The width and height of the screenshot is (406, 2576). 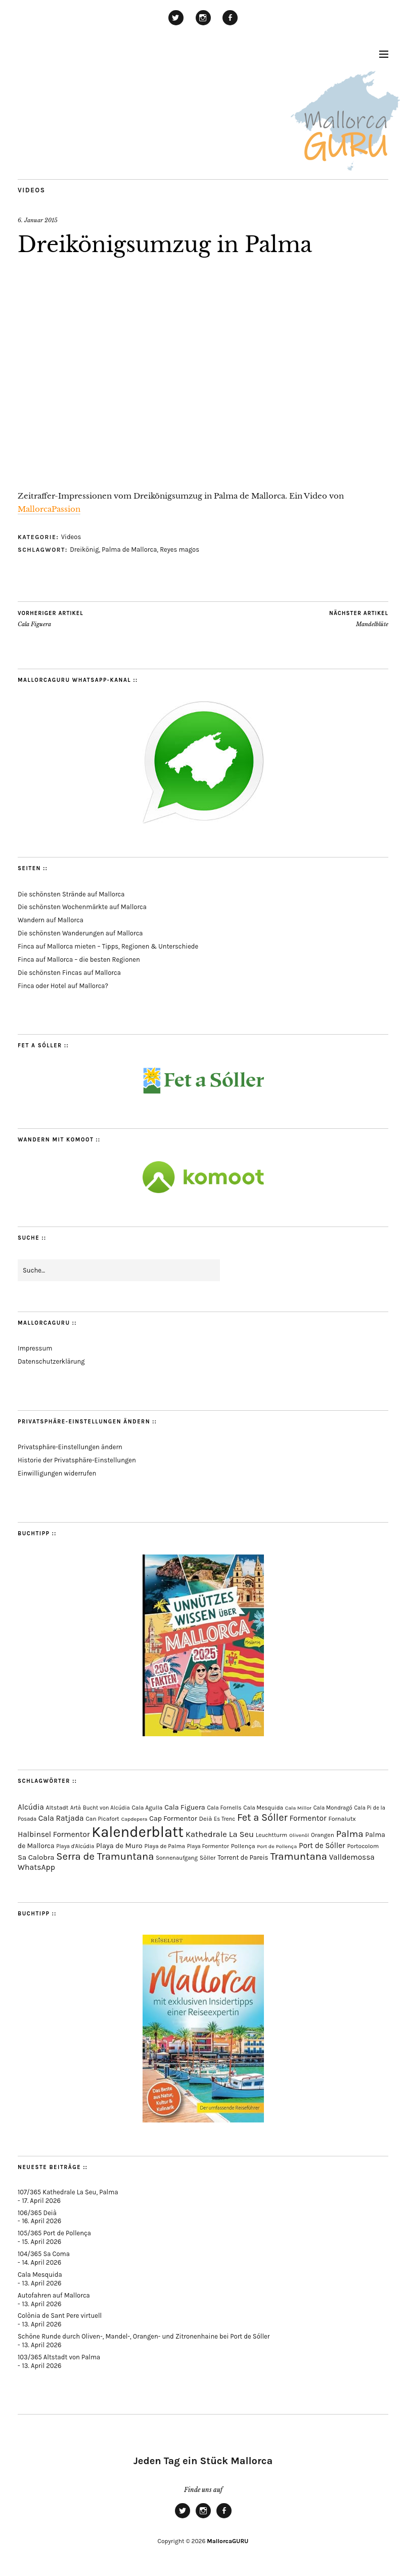 What do you see at coordinates (63, 986) in the screenshot?
I see `Finca oder Hotel auf Mallorca?` at bounding box center [63, 986].